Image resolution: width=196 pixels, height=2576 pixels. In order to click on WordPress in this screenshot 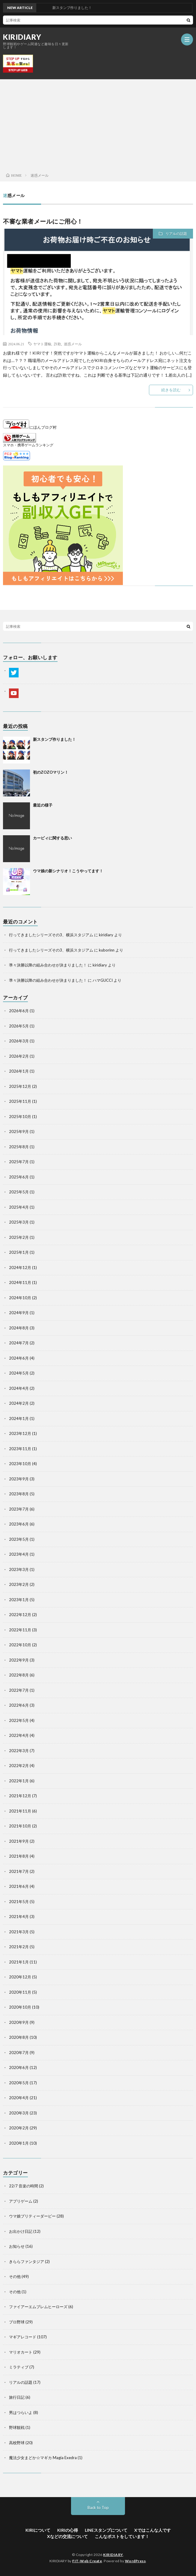, I will do `click(135, 2561)`.